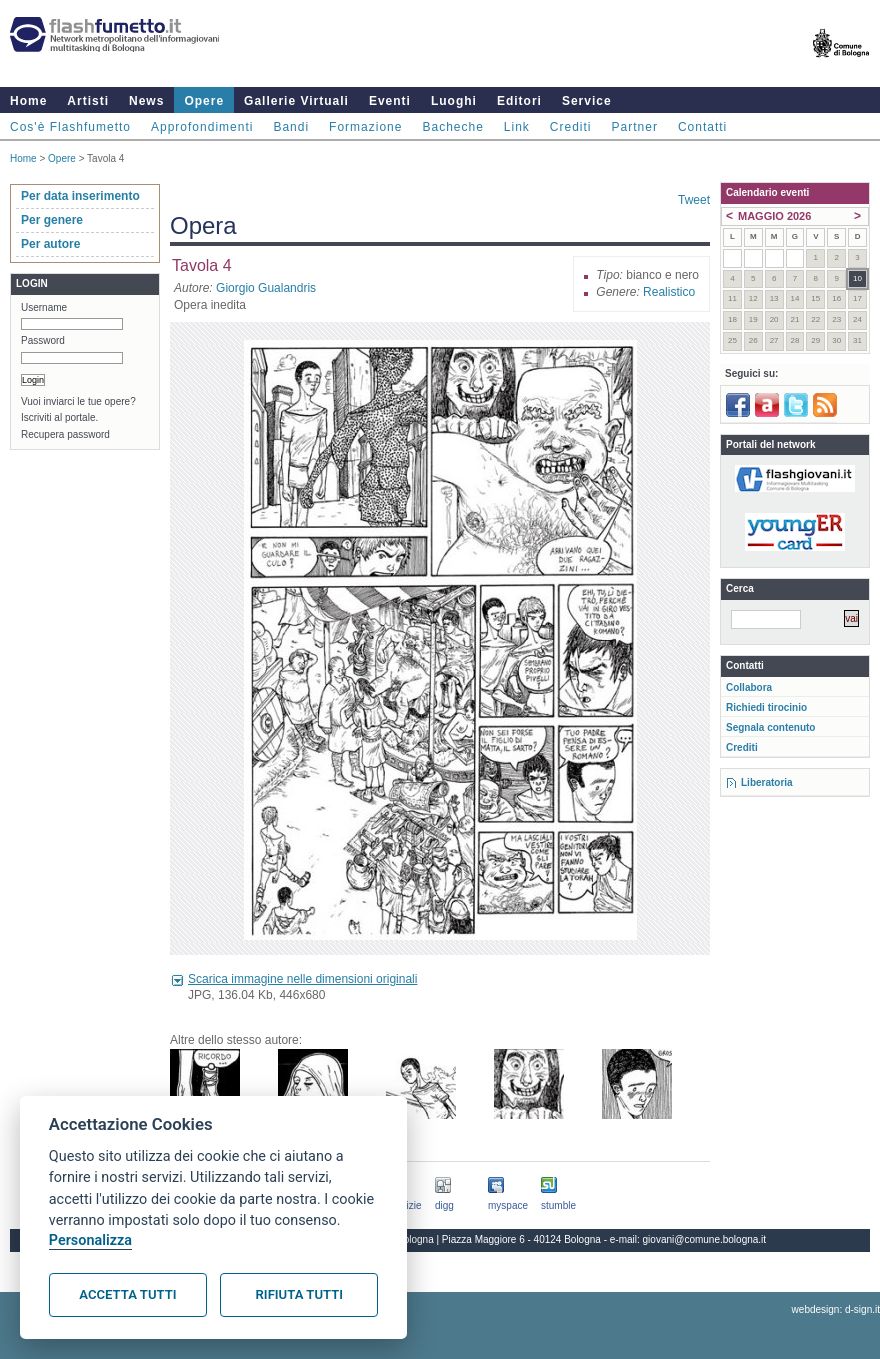  What do you see at coordinates (767, 782) in the screenshot?
I see `Liberatoria` at bounding box center [767, 782].